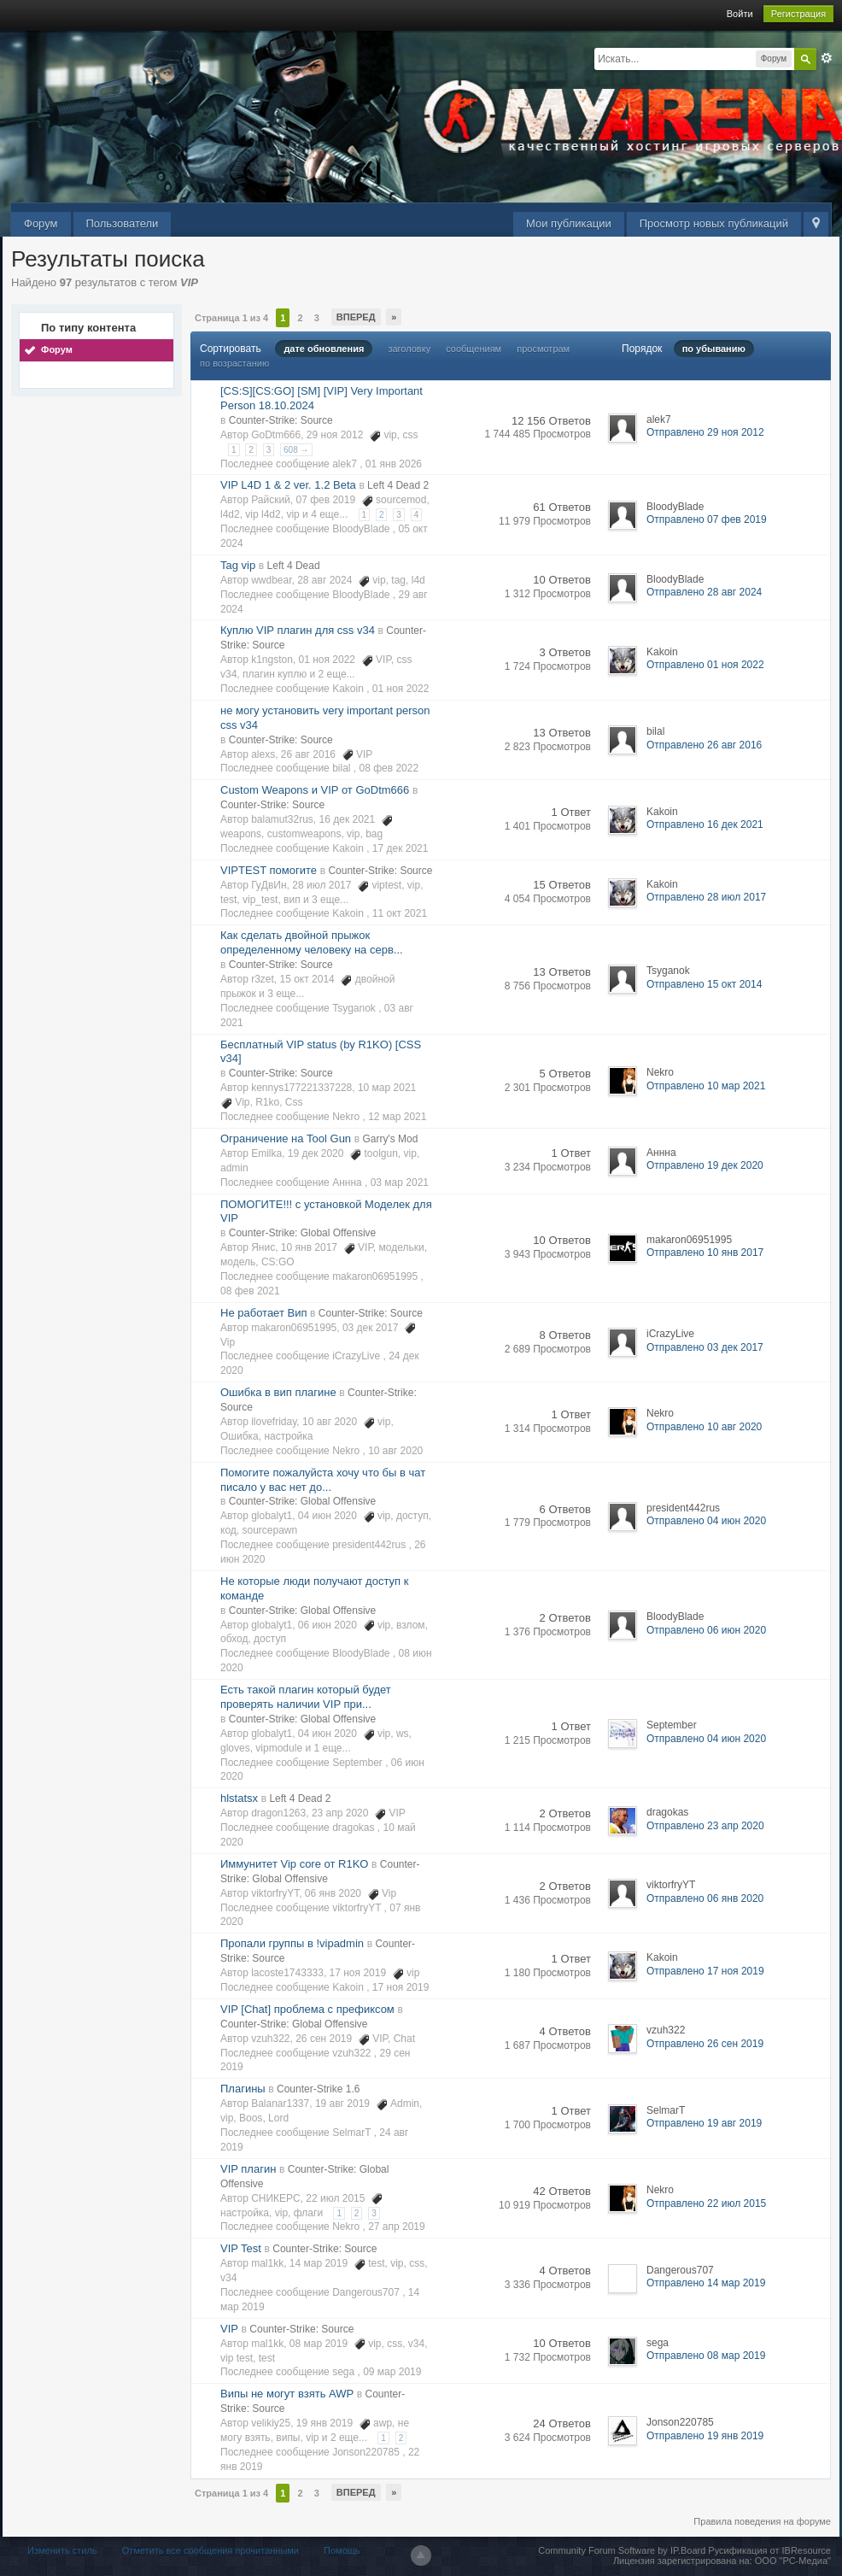 This screenshot has width=842, height=2576. Describe the element at coordinates (342, 2550) in the screenshot. I see `Помощь` at that location.